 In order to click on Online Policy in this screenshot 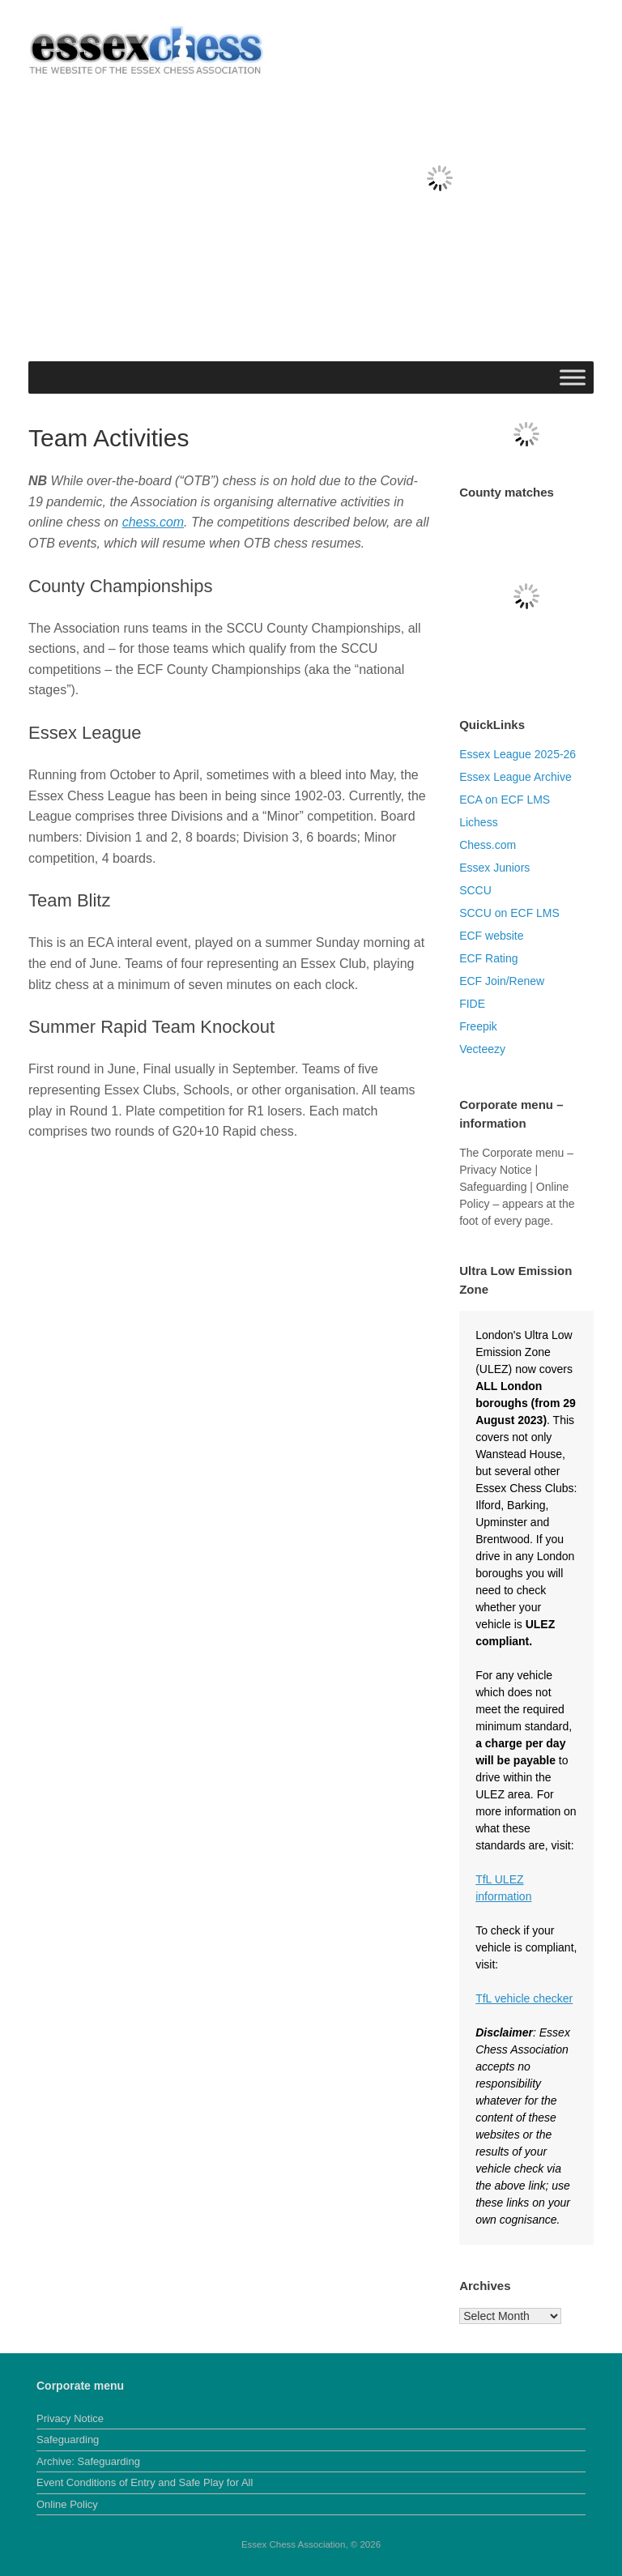, I will do `click(67, 2504)`.